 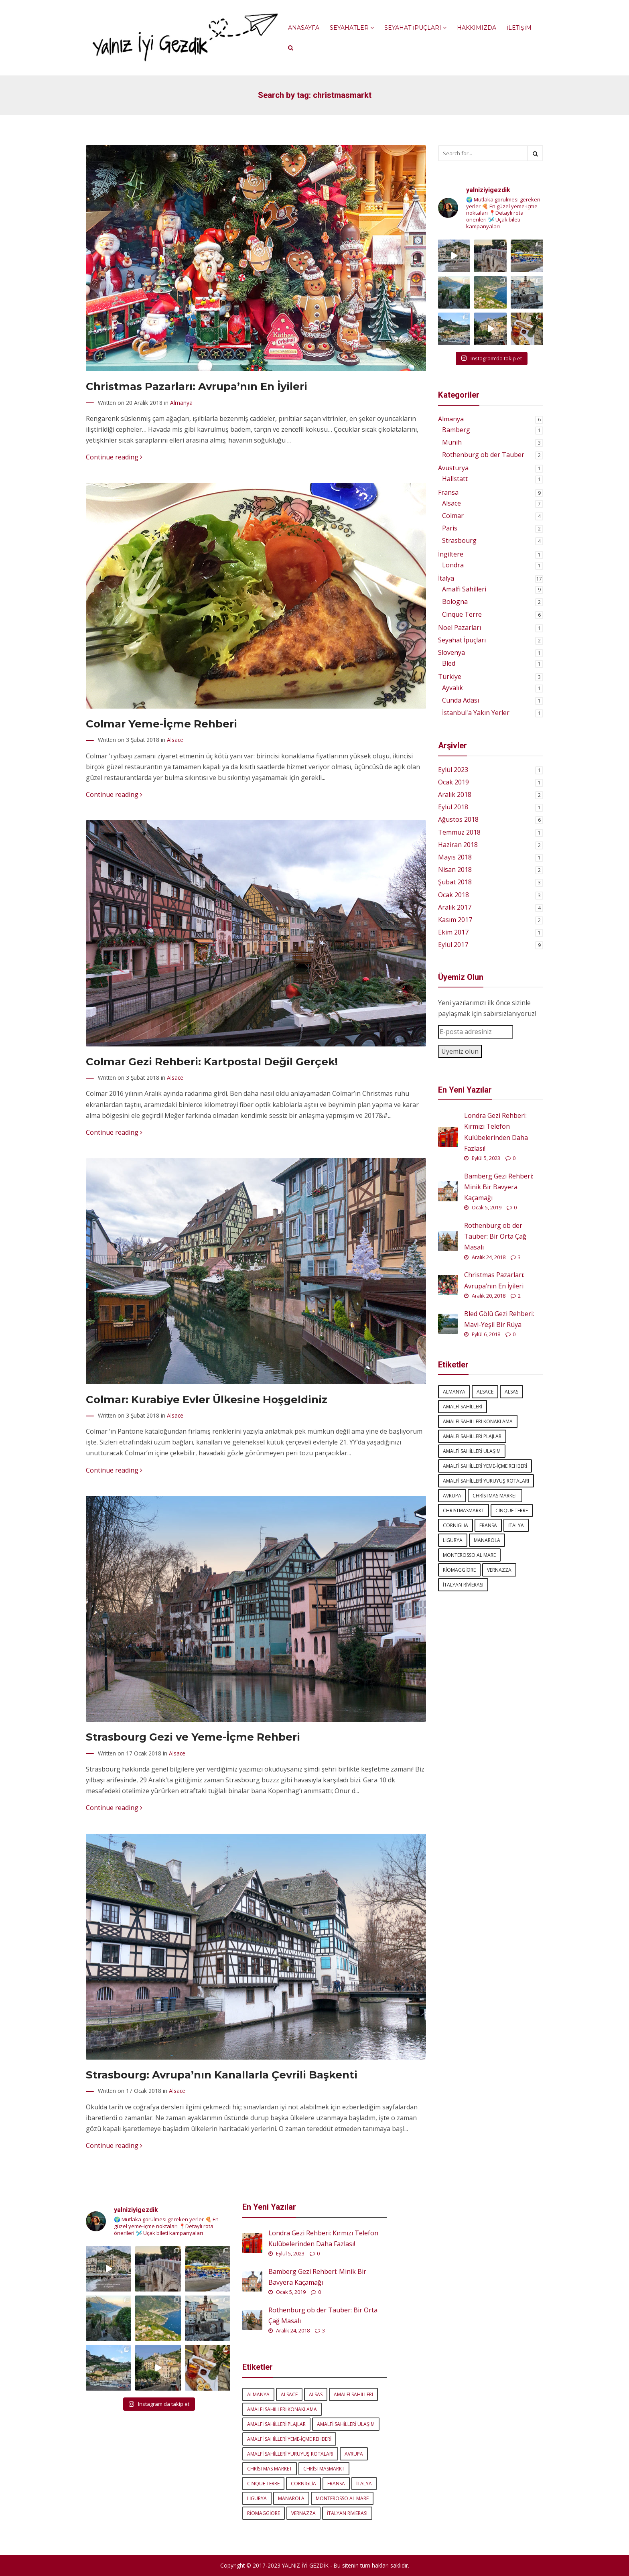 What do you see at coordinates (452, 1495) in the screenshot?
I see `Avrupa` at bounding box center [452, 1495].